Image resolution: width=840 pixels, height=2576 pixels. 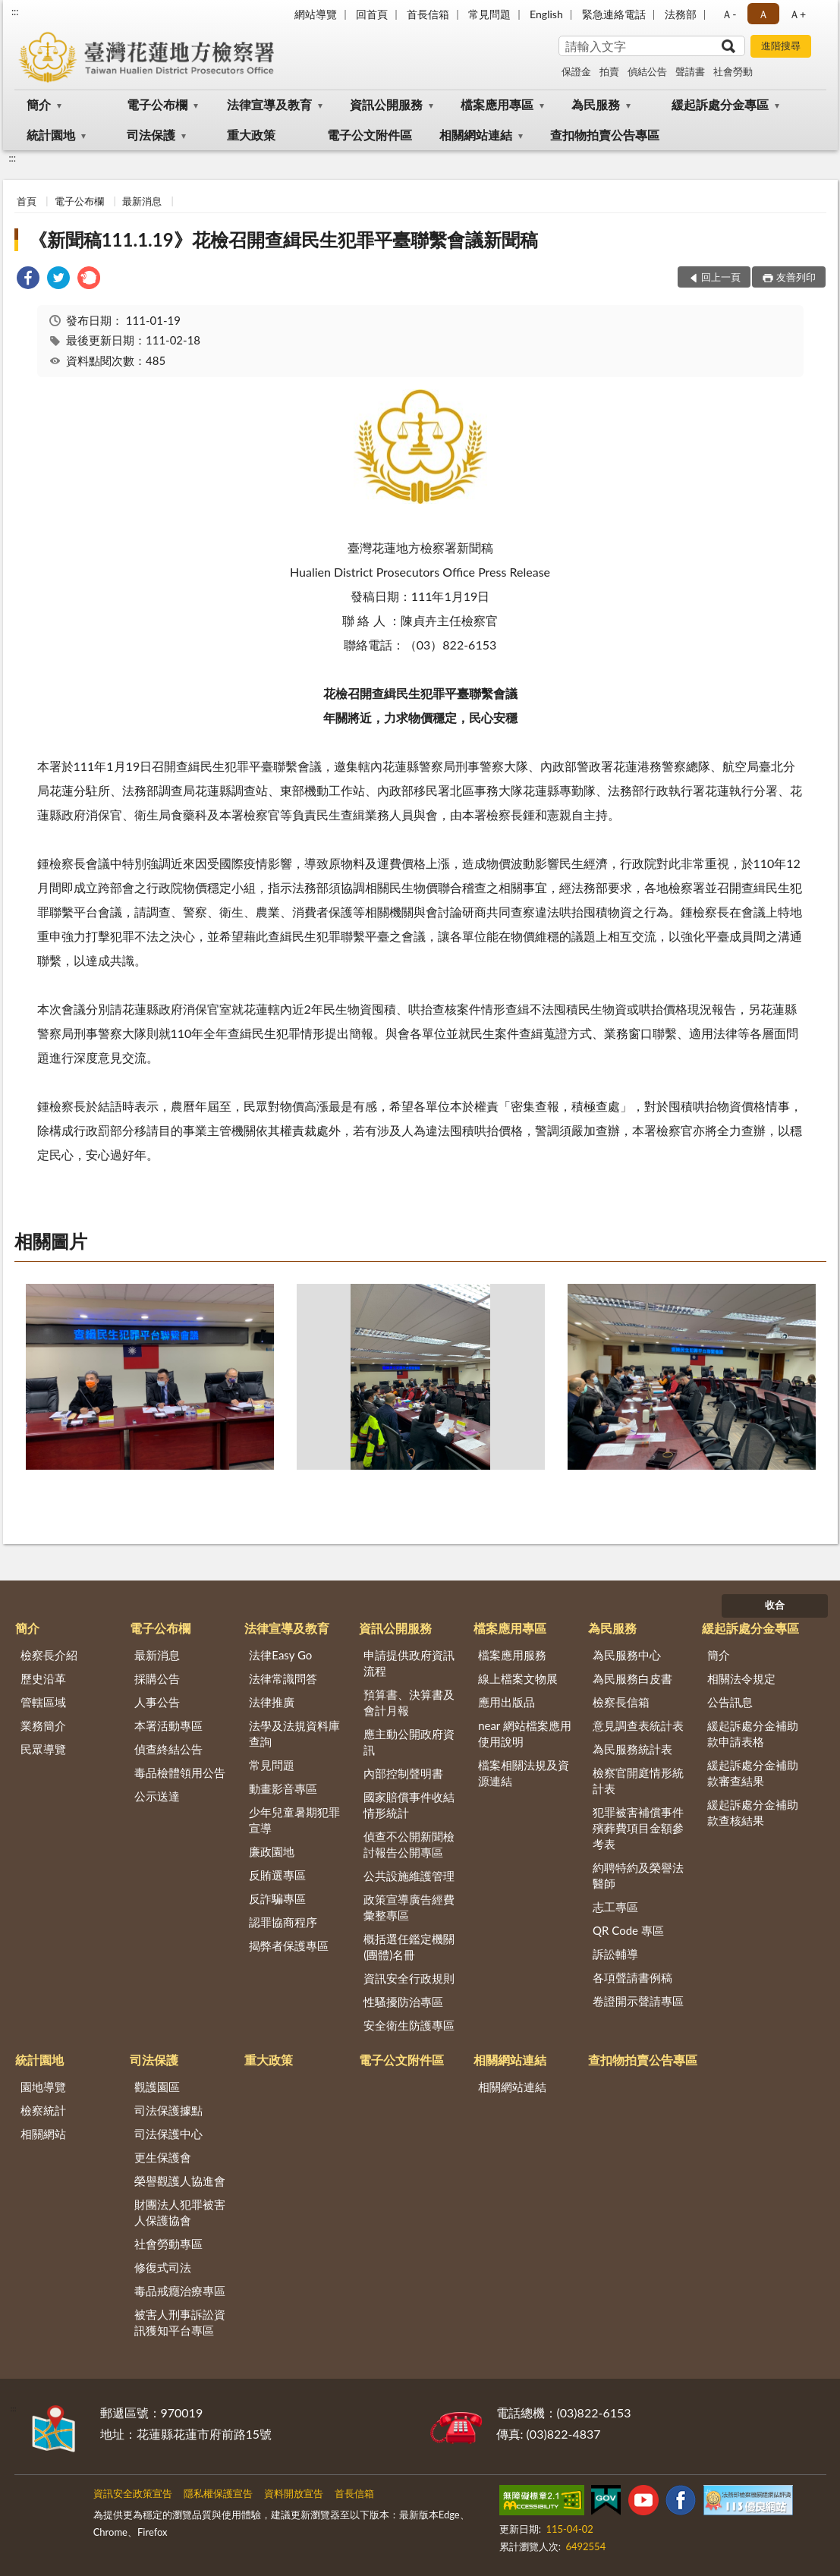 What do you see at coordinates (497, 104) in the screenshot?
I see `檔案應用專區` at bounding box center [497, 104].